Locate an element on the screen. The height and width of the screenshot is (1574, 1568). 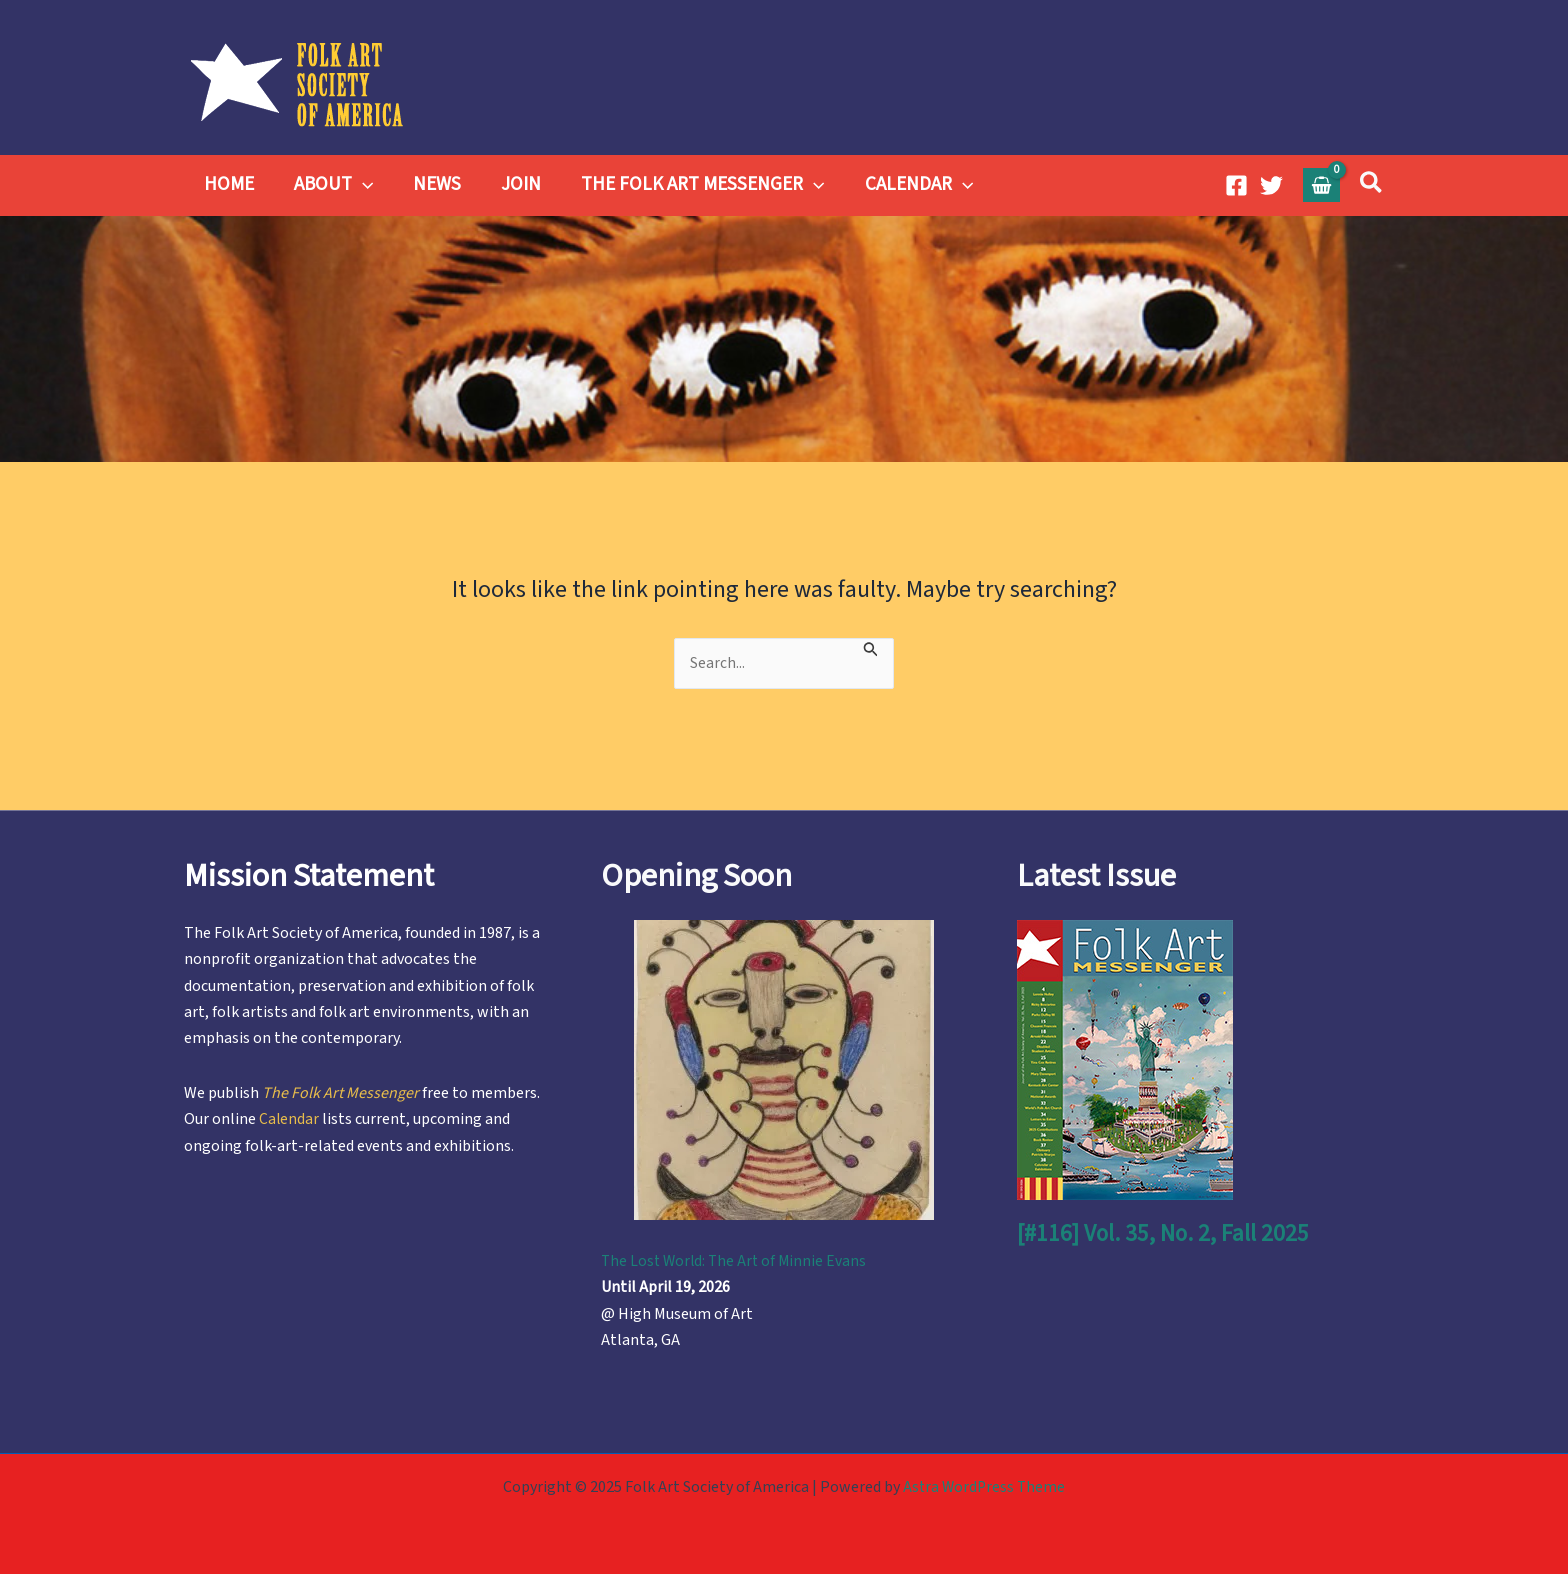
[View Shopping Cart, empty] is located at coordinates (1322, 184).